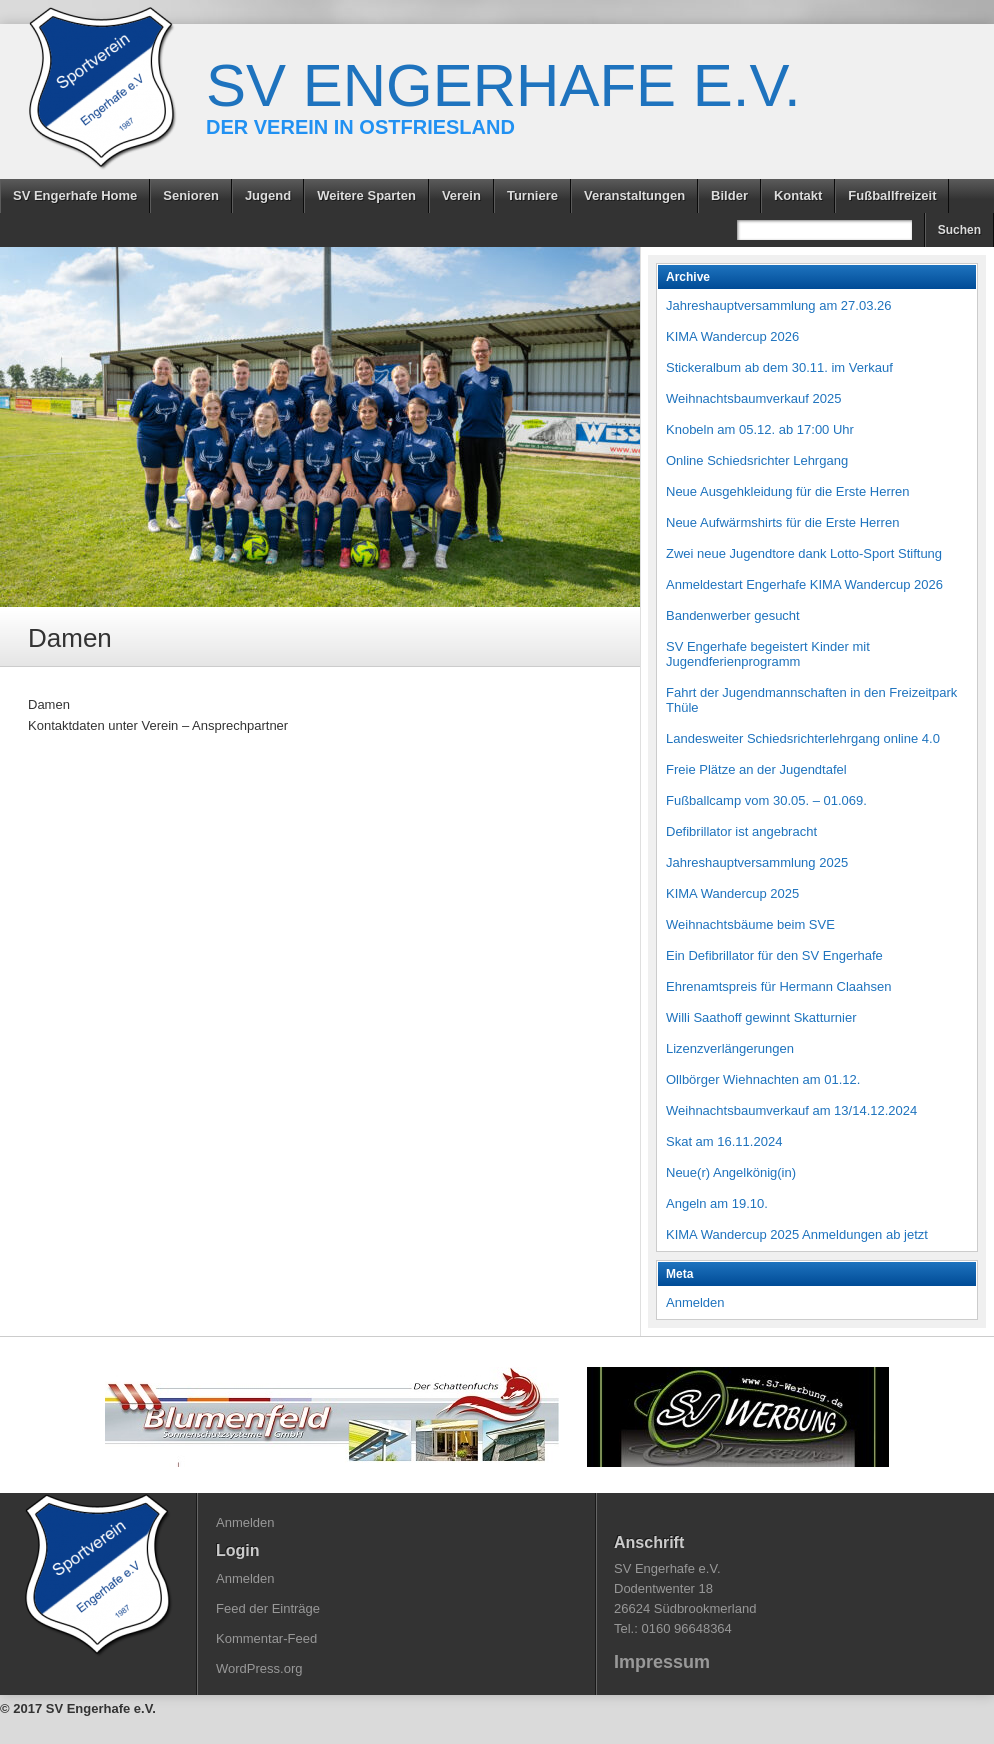 This screenshot has width=994, height=1744. I want to click on Feed der Einträge, so click(268, 1608).